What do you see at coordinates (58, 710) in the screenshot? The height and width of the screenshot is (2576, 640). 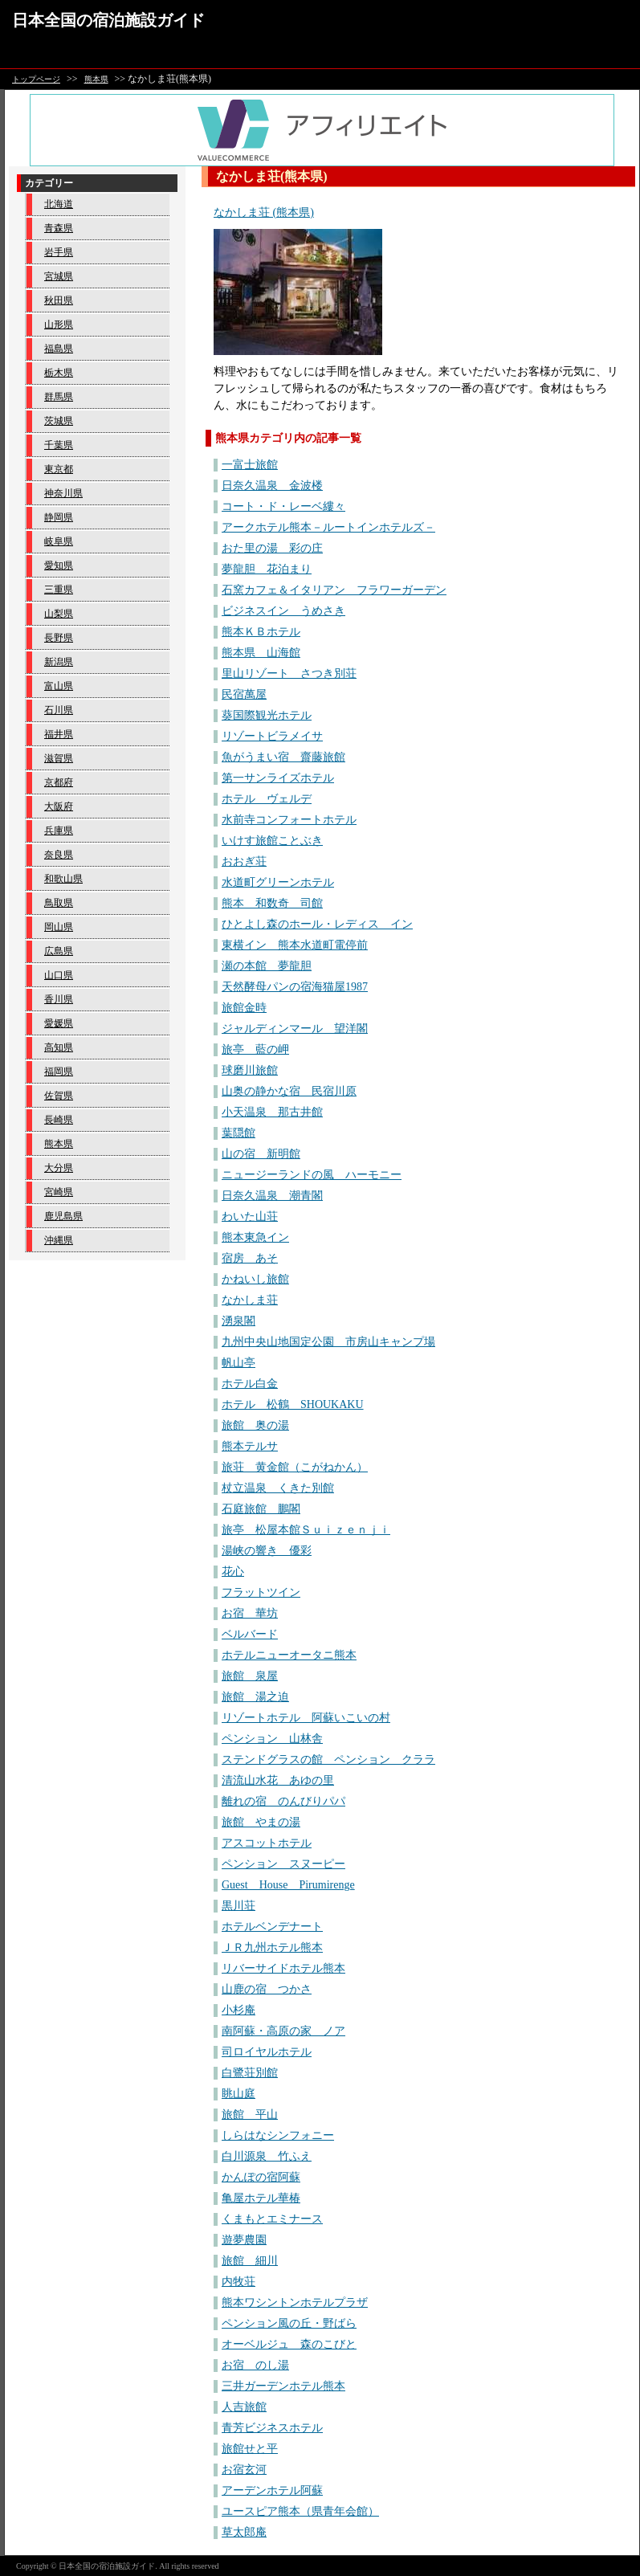 I see `石川県` at bounding box center [58, 710].